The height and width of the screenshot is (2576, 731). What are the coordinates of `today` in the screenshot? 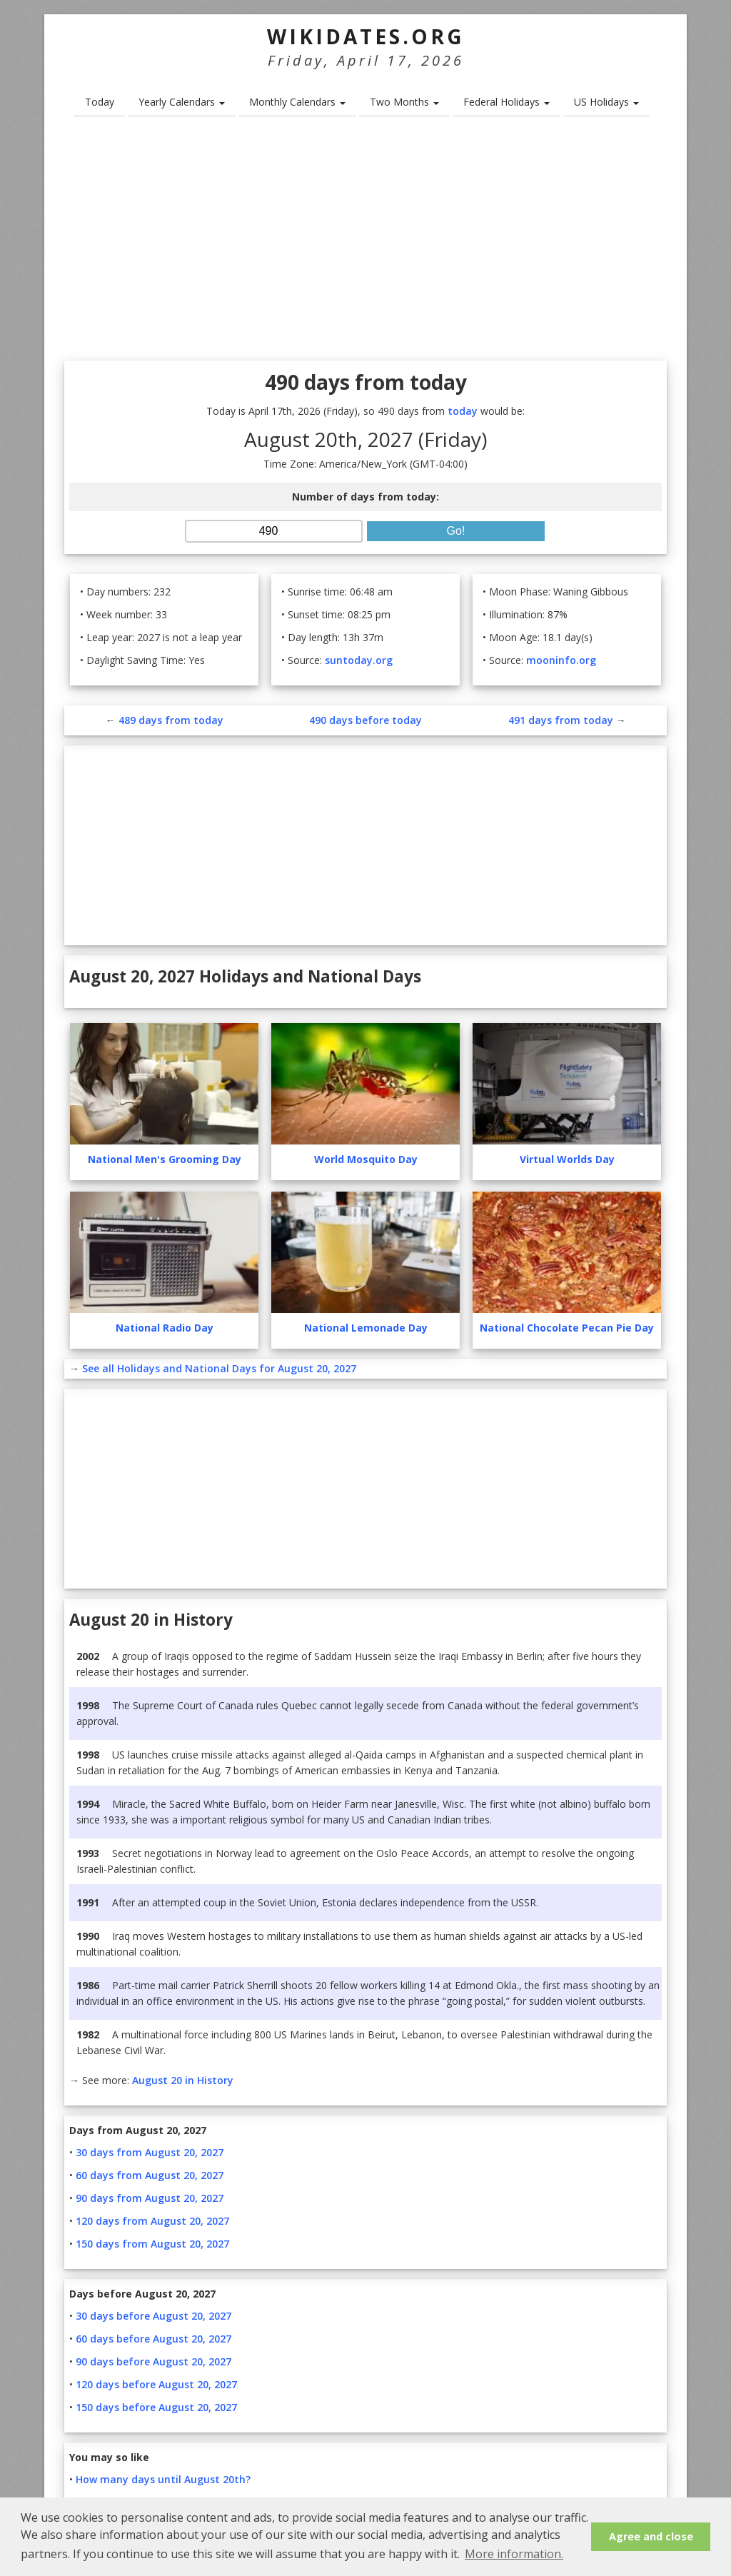 It's located at (463, 411).